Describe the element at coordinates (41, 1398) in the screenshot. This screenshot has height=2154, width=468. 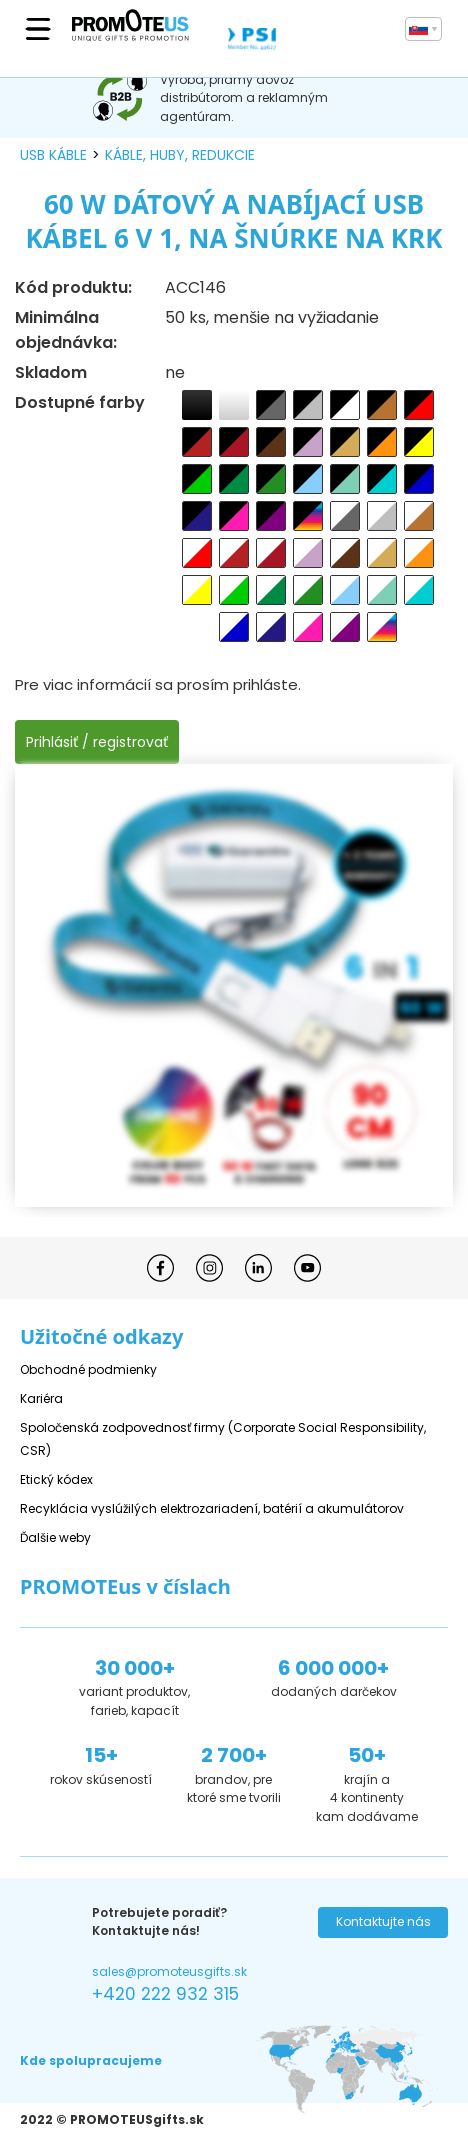
I see `Kariéra` at that location.